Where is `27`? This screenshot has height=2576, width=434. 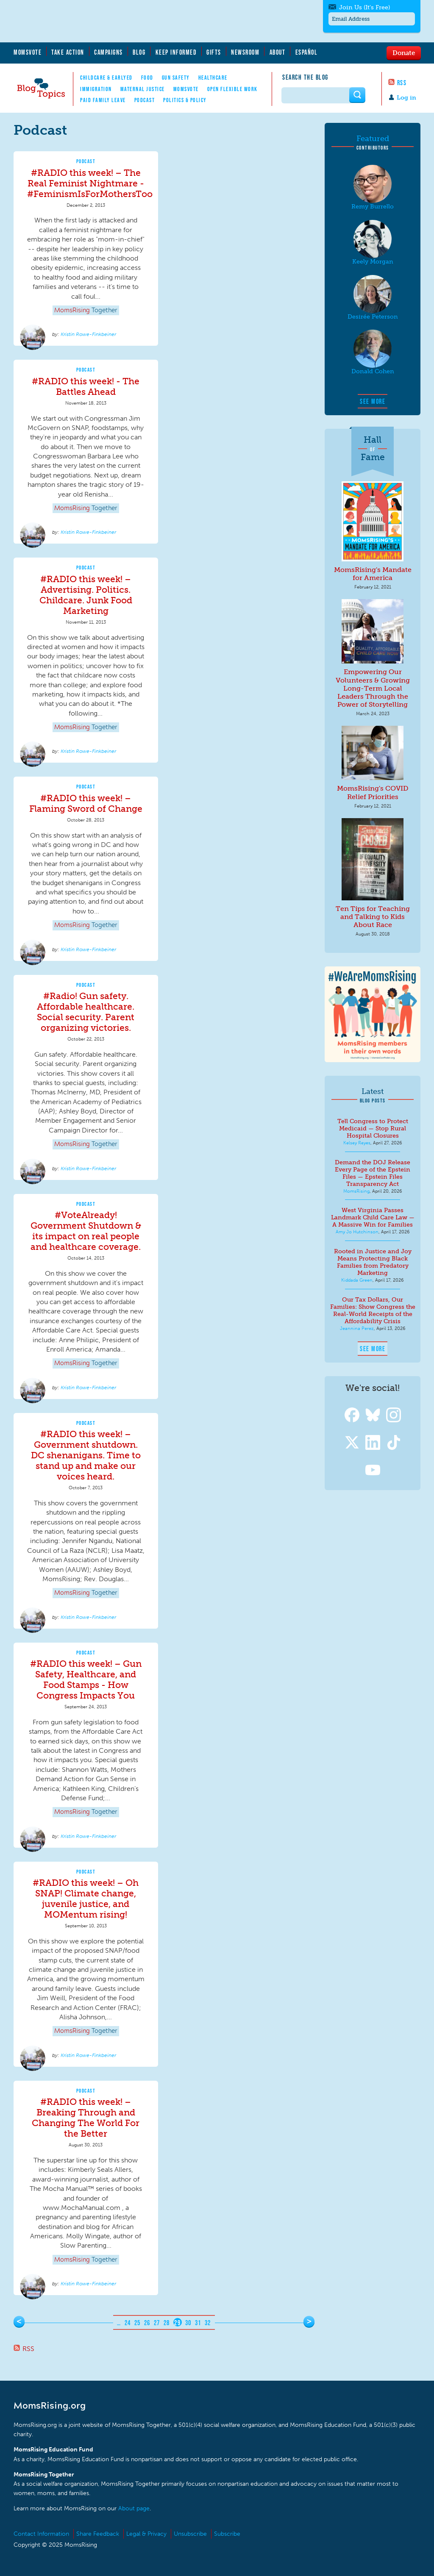 27 is located at coordinates (157, 2322).